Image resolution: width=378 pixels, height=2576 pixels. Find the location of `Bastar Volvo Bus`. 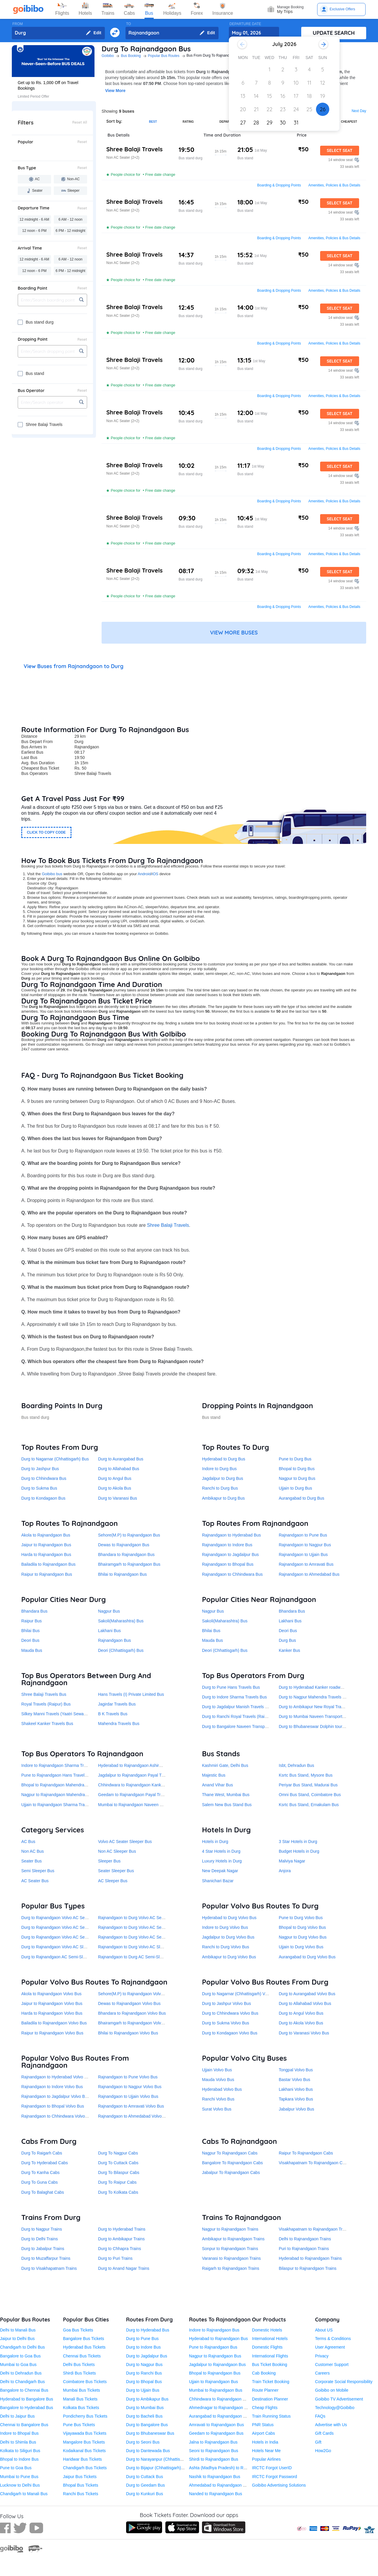

Bastar Volvo Bus is located at coordinates (294, 2079).